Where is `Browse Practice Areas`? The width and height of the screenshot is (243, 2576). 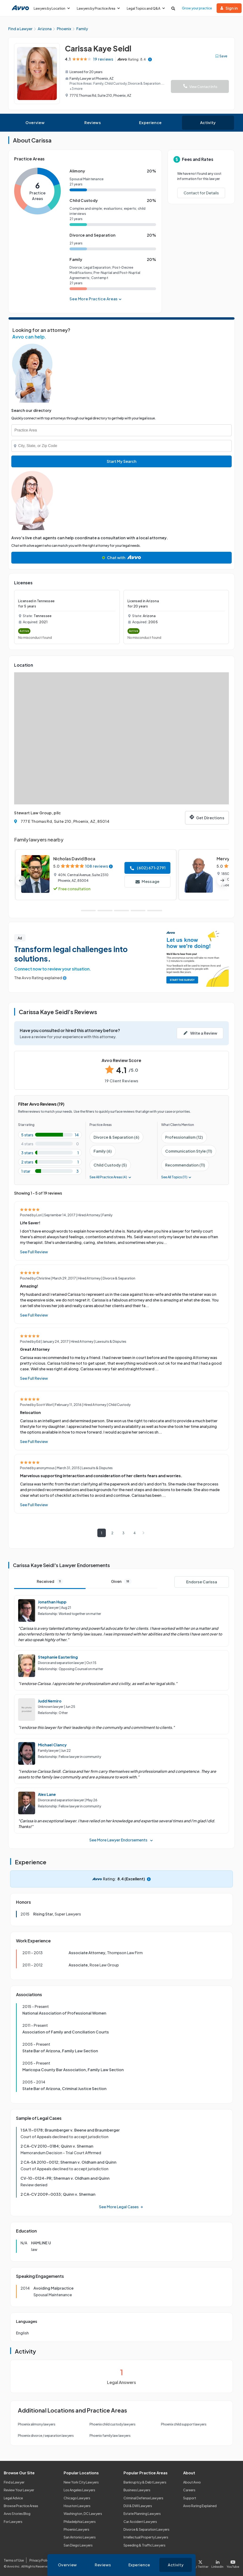
Browse Practice Areas is located at coordinates (21, 2506).